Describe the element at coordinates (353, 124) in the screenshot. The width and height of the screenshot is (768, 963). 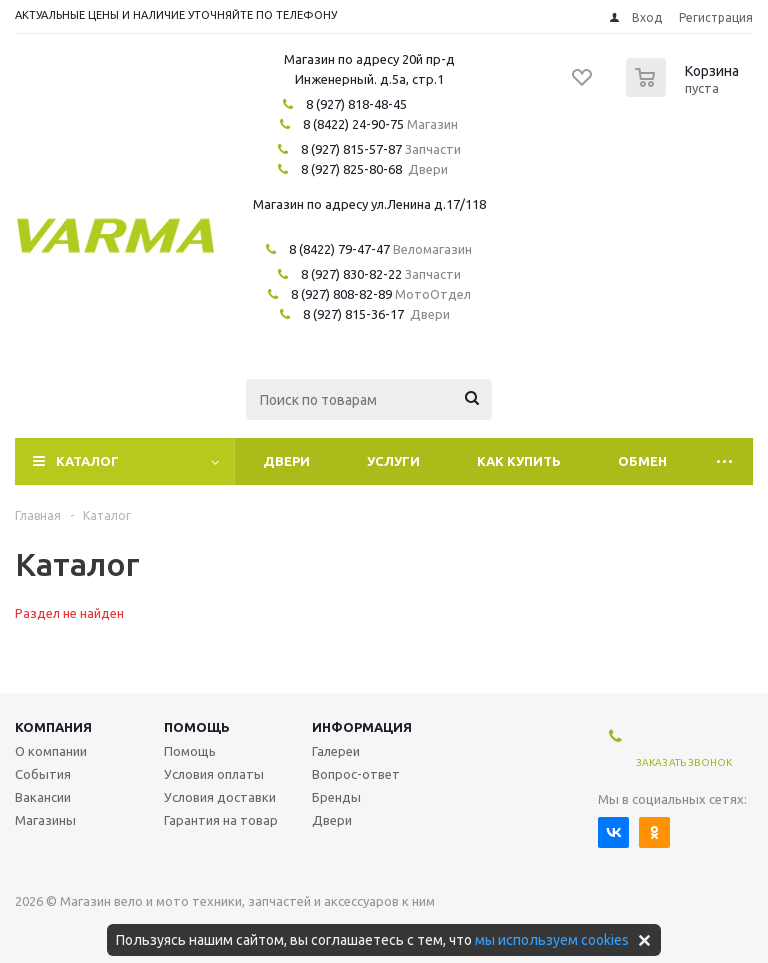
I see `8 (8422) 24-90-75` at that location.